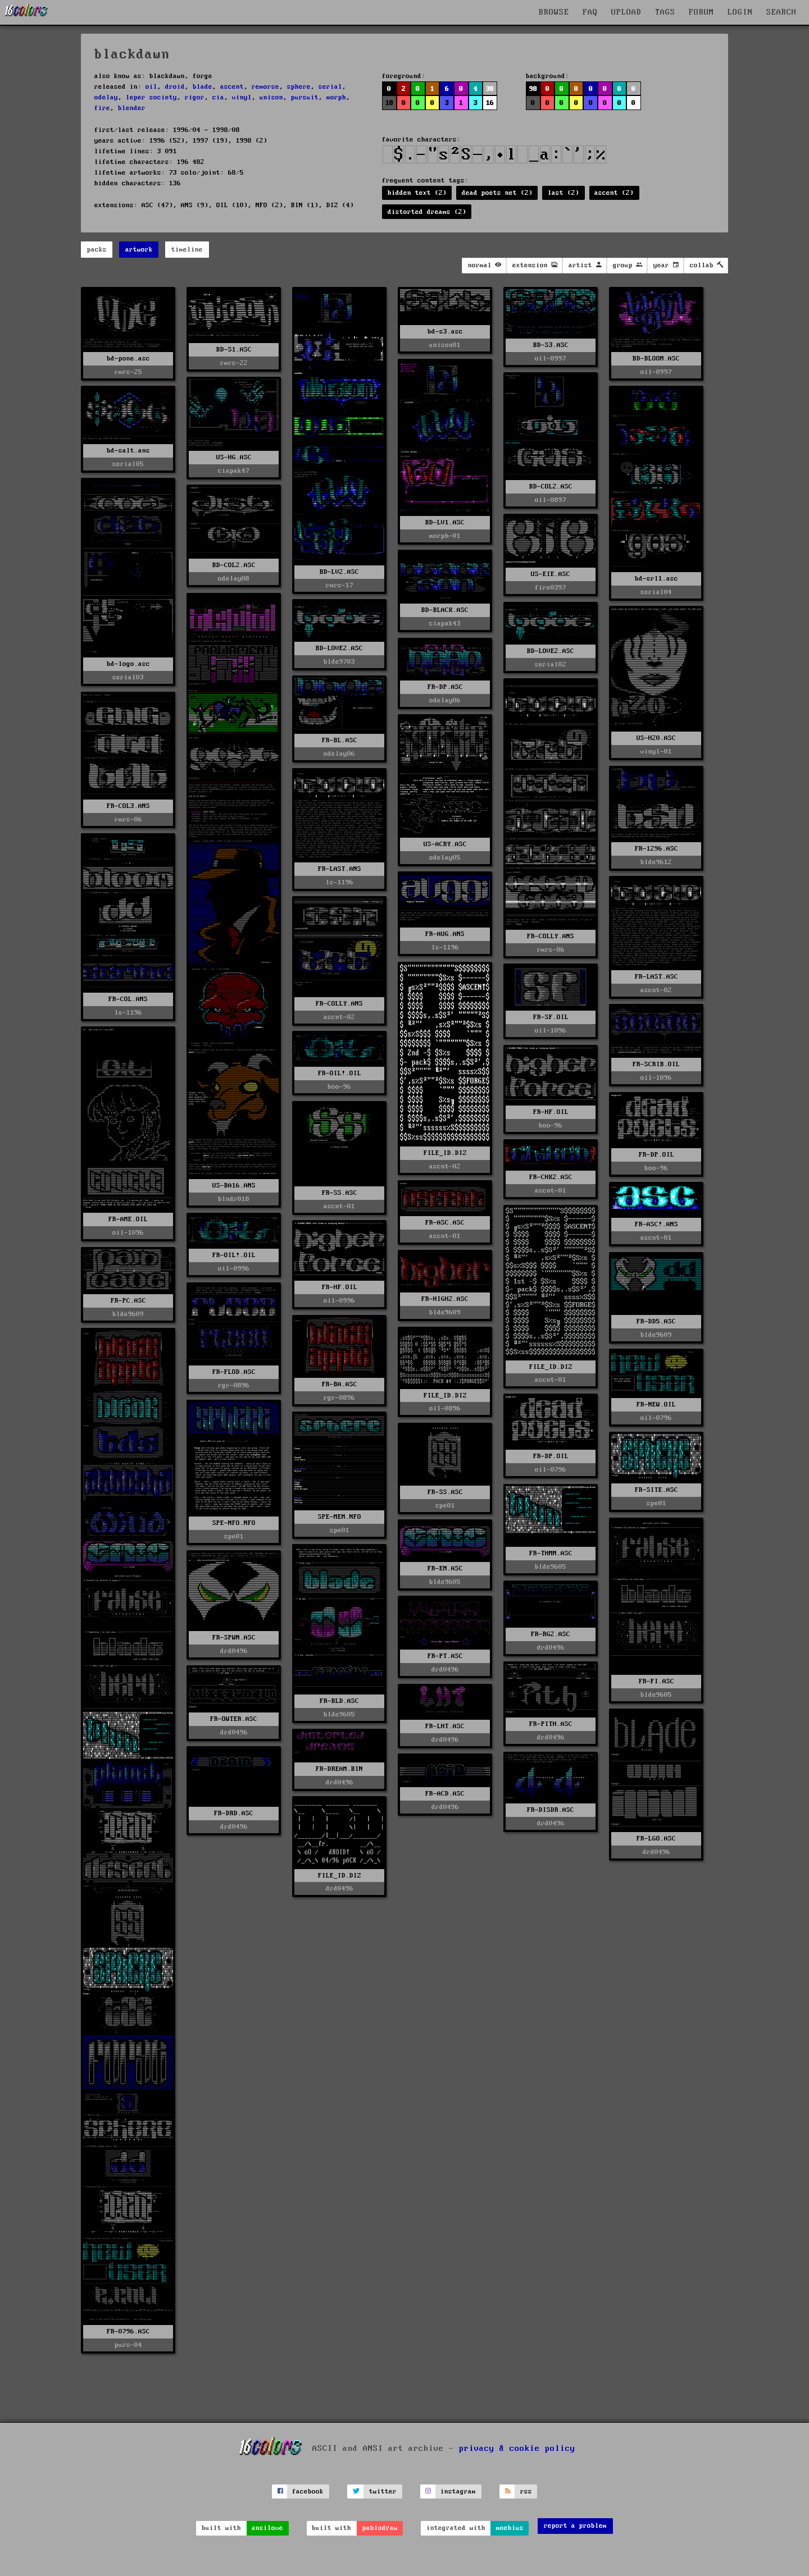  What do you see at coordinates (490, 103) in the screenshot?
I see `16` at bounding box center [490, 103].